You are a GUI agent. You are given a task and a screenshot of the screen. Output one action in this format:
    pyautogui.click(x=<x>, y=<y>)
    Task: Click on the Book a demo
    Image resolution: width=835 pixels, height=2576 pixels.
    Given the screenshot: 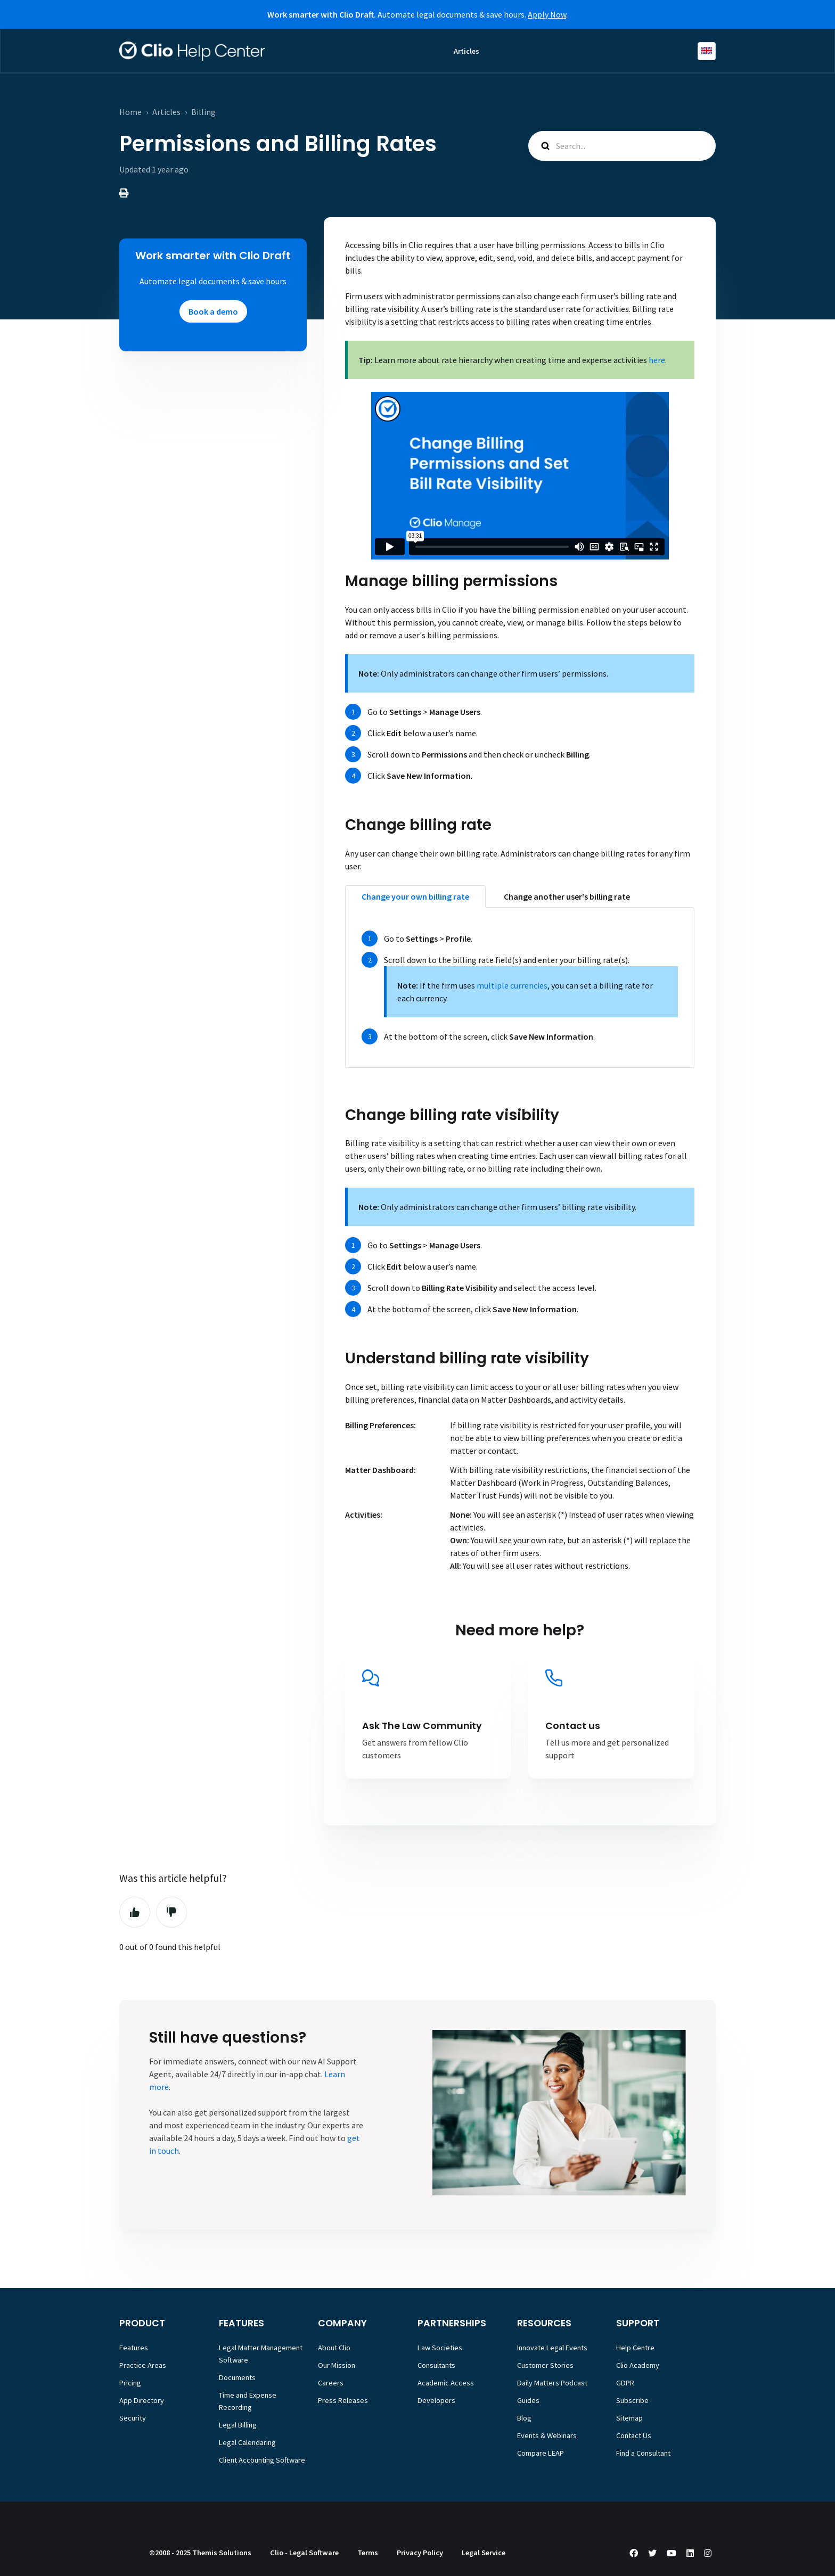 What is the action you would take?
    pyautogui.click(x=213, y=311)
    